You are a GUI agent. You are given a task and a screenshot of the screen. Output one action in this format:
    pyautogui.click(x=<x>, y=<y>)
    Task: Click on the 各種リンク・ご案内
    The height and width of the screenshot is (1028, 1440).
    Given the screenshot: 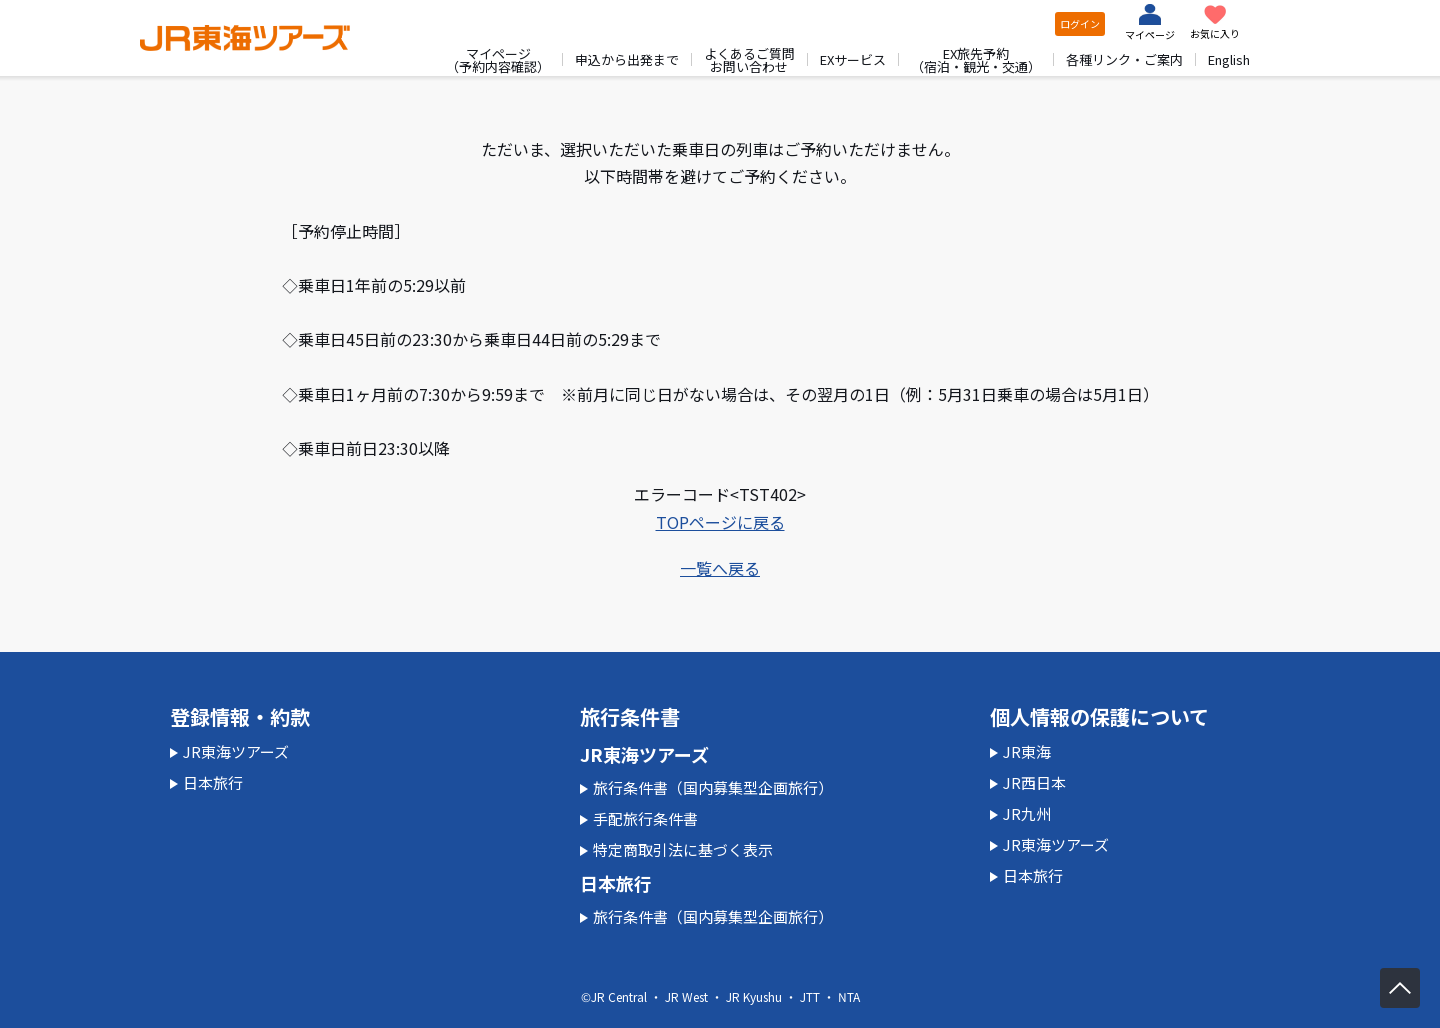 What is the action you would take?
    pyautogui.click(x=1124, y=59)
    